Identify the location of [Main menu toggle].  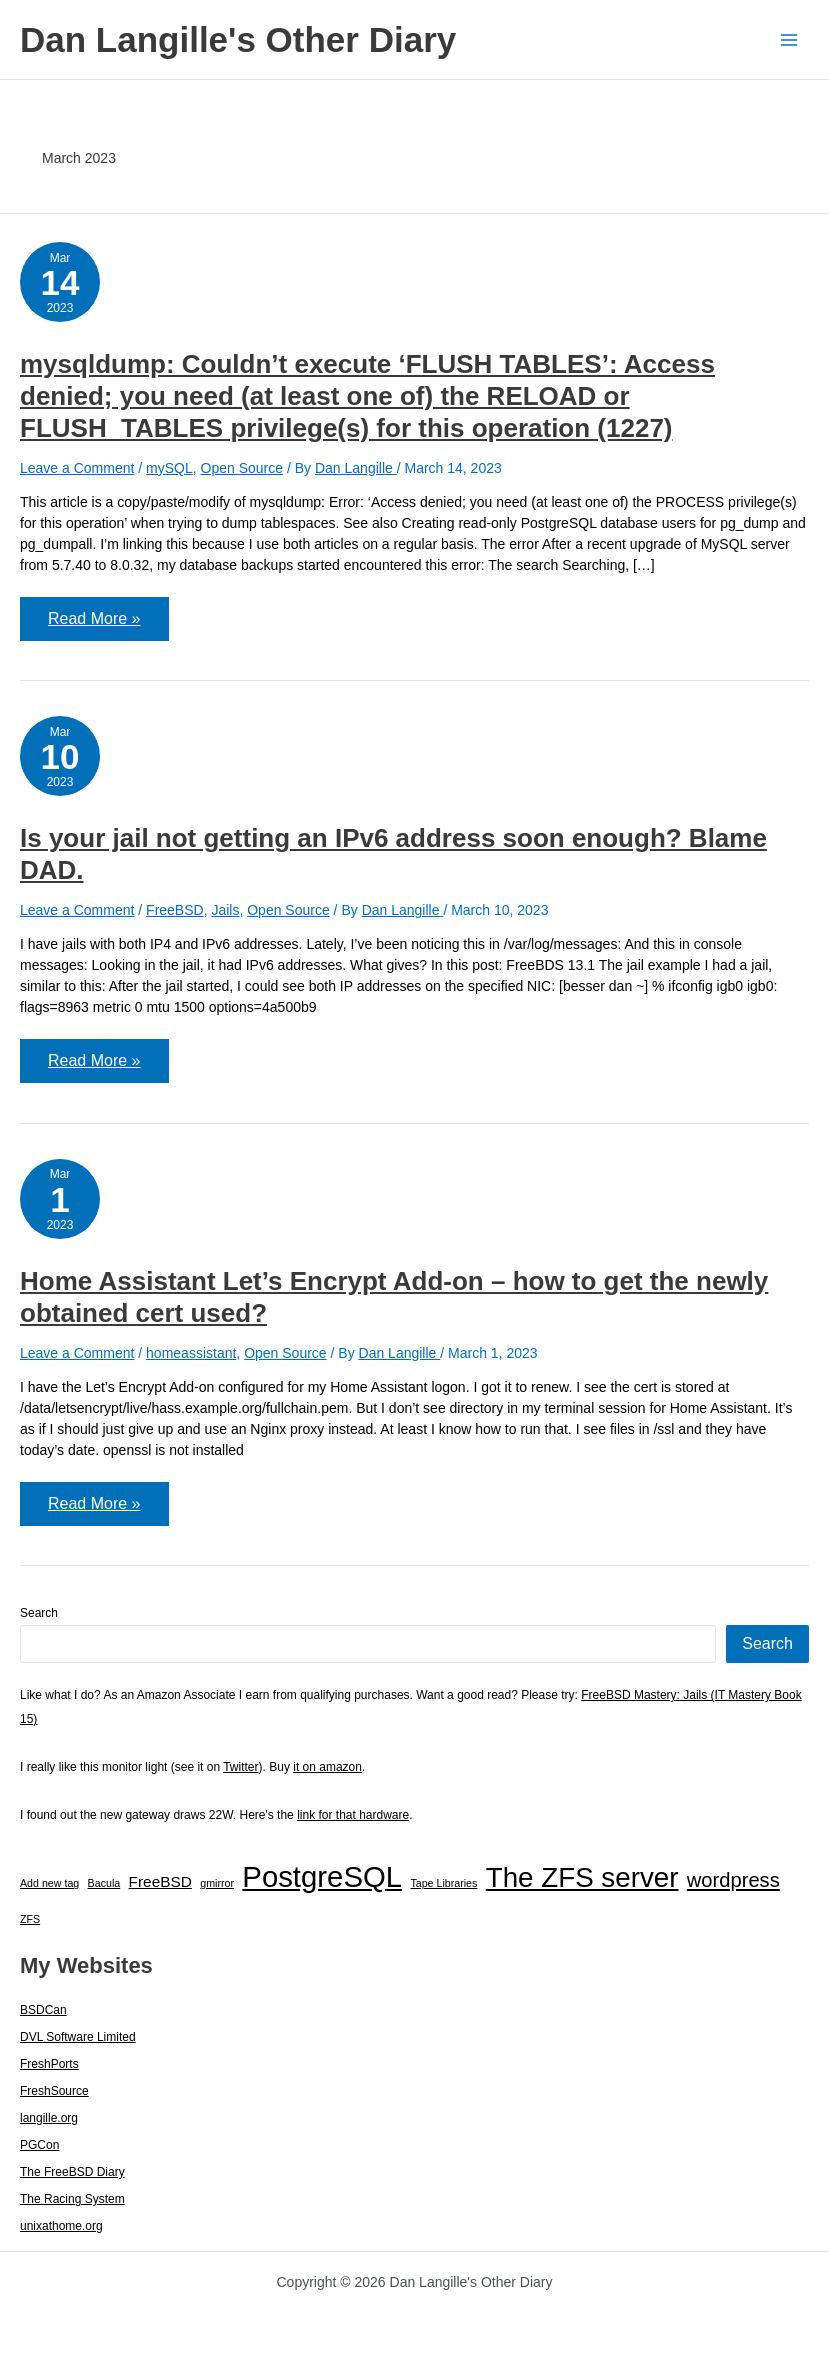
(788, 39).